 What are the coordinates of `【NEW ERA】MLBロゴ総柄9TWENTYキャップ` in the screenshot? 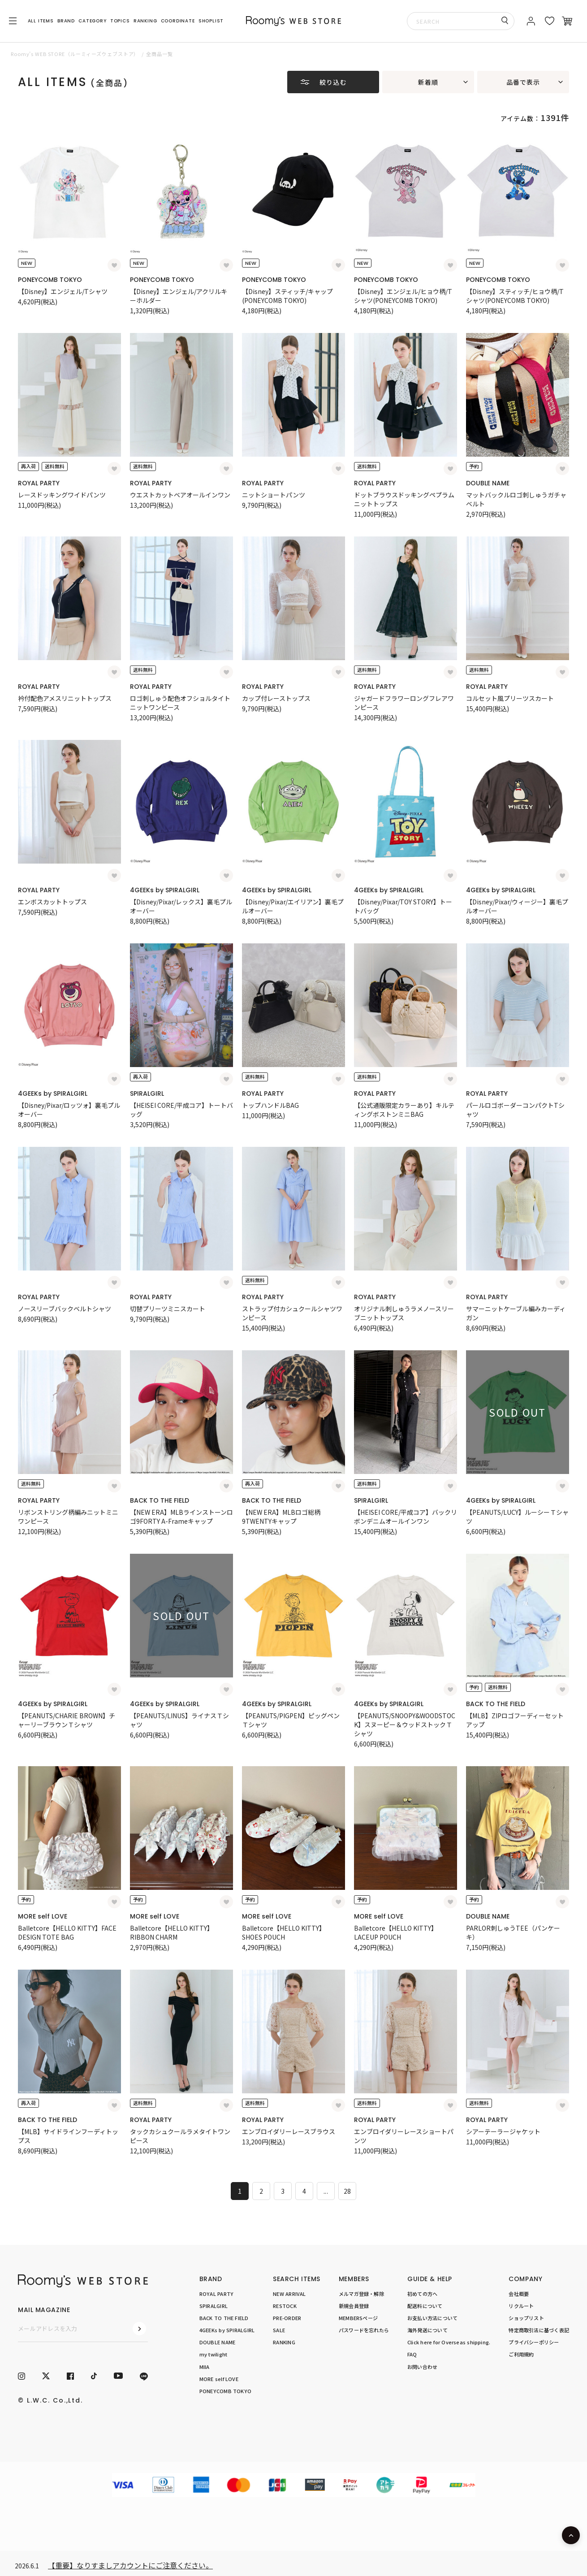 It's located at (281, 1517).